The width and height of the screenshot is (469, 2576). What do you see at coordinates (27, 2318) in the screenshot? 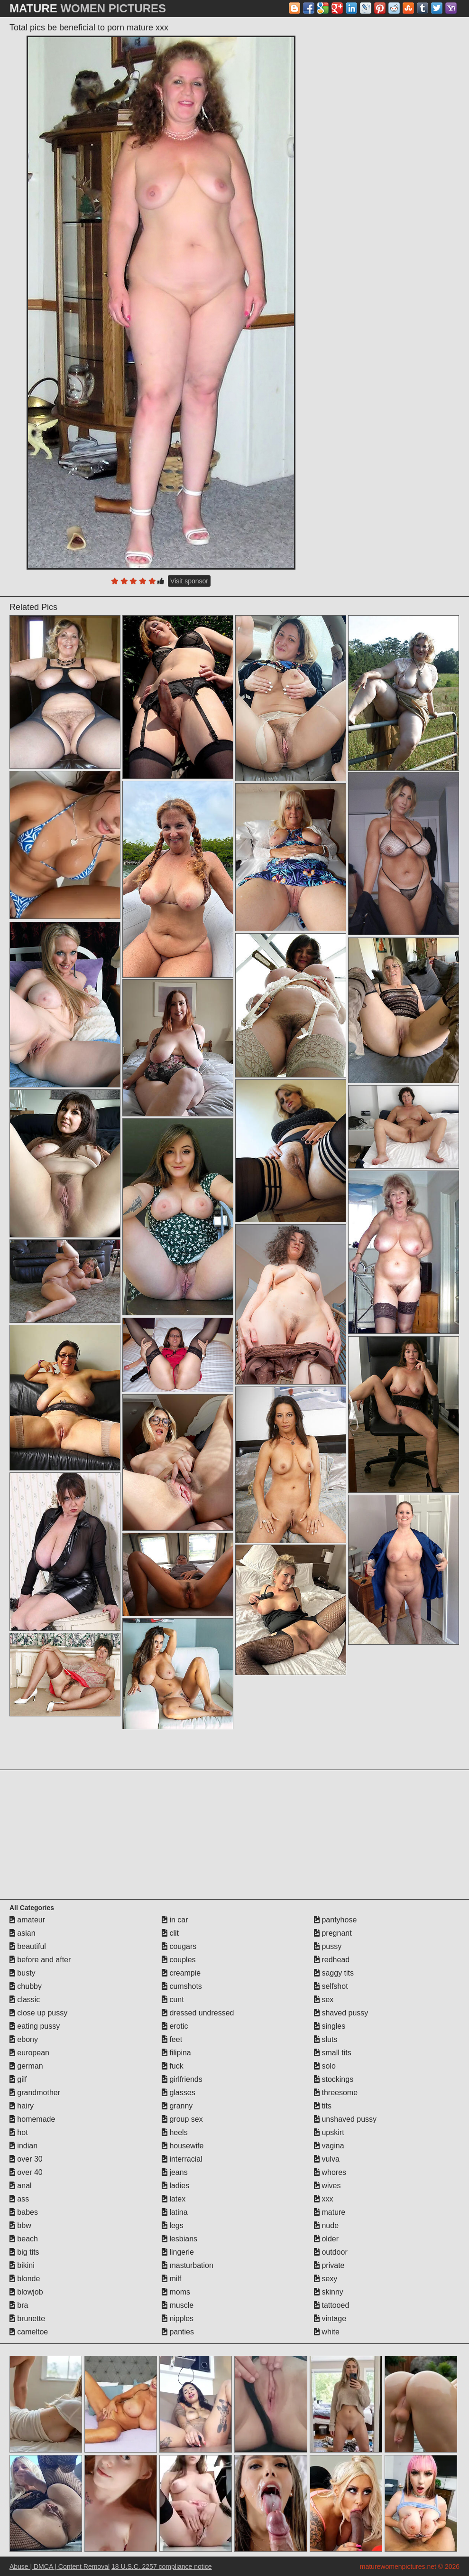
I see `brunette` at bounding box center [27, 2318].